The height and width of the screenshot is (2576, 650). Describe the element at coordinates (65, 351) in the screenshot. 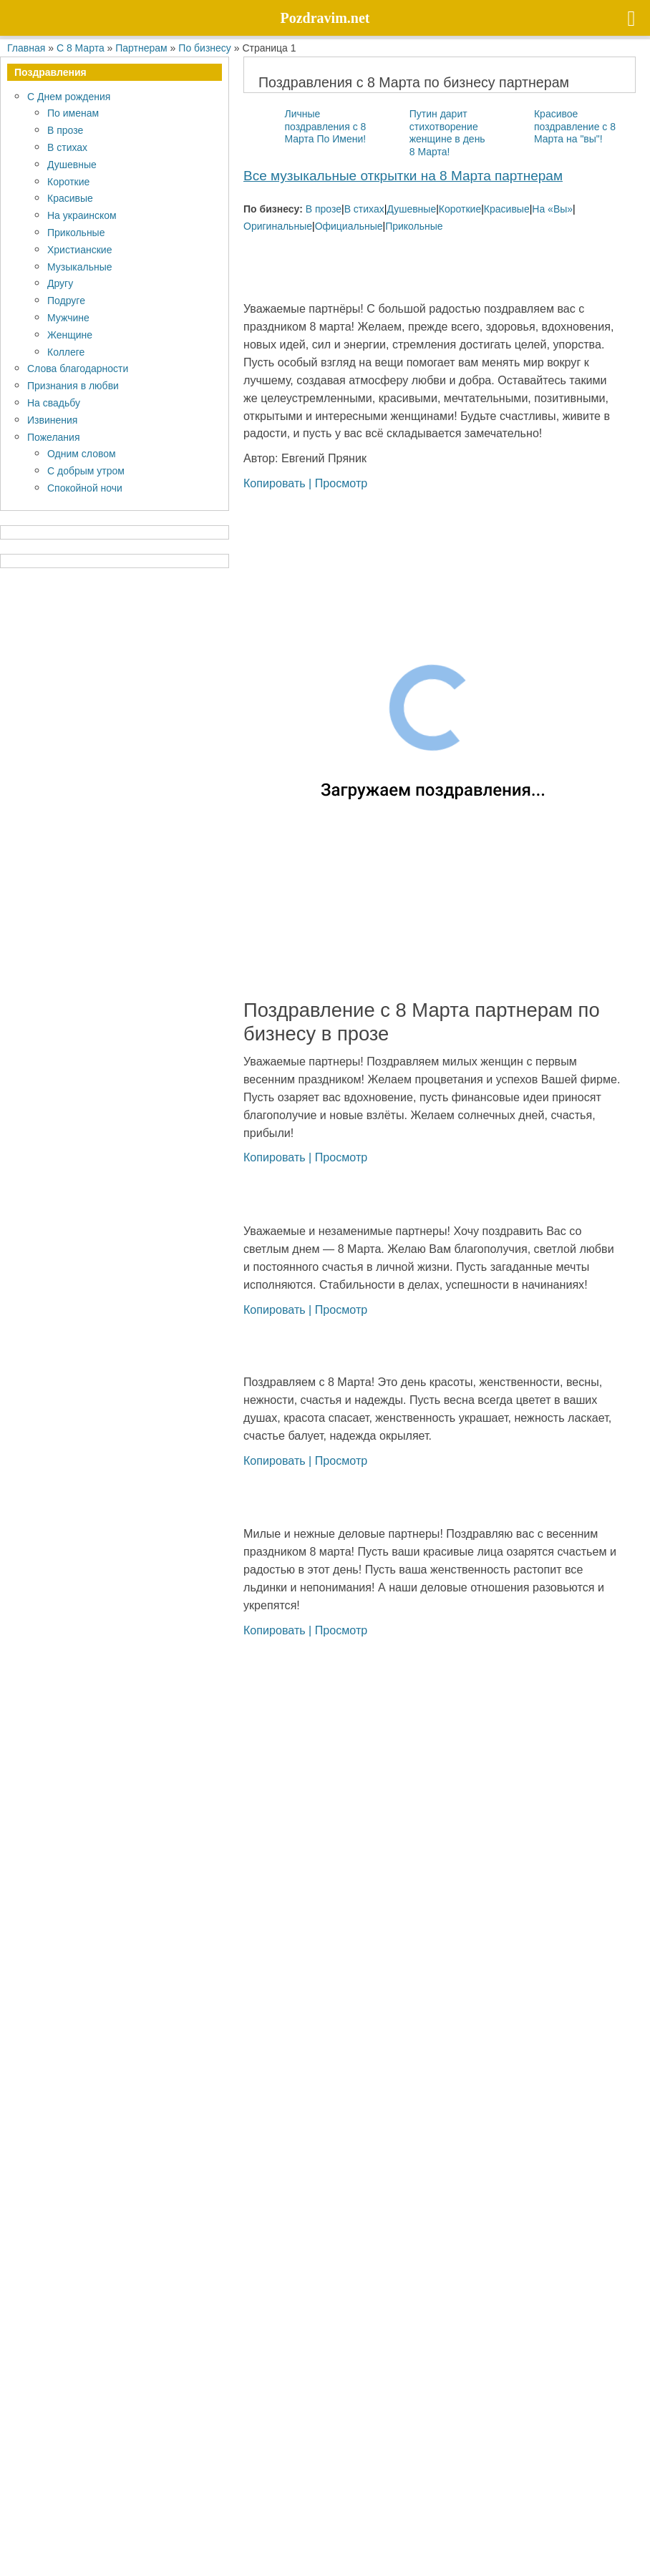

I see `Коллеге` at that location.